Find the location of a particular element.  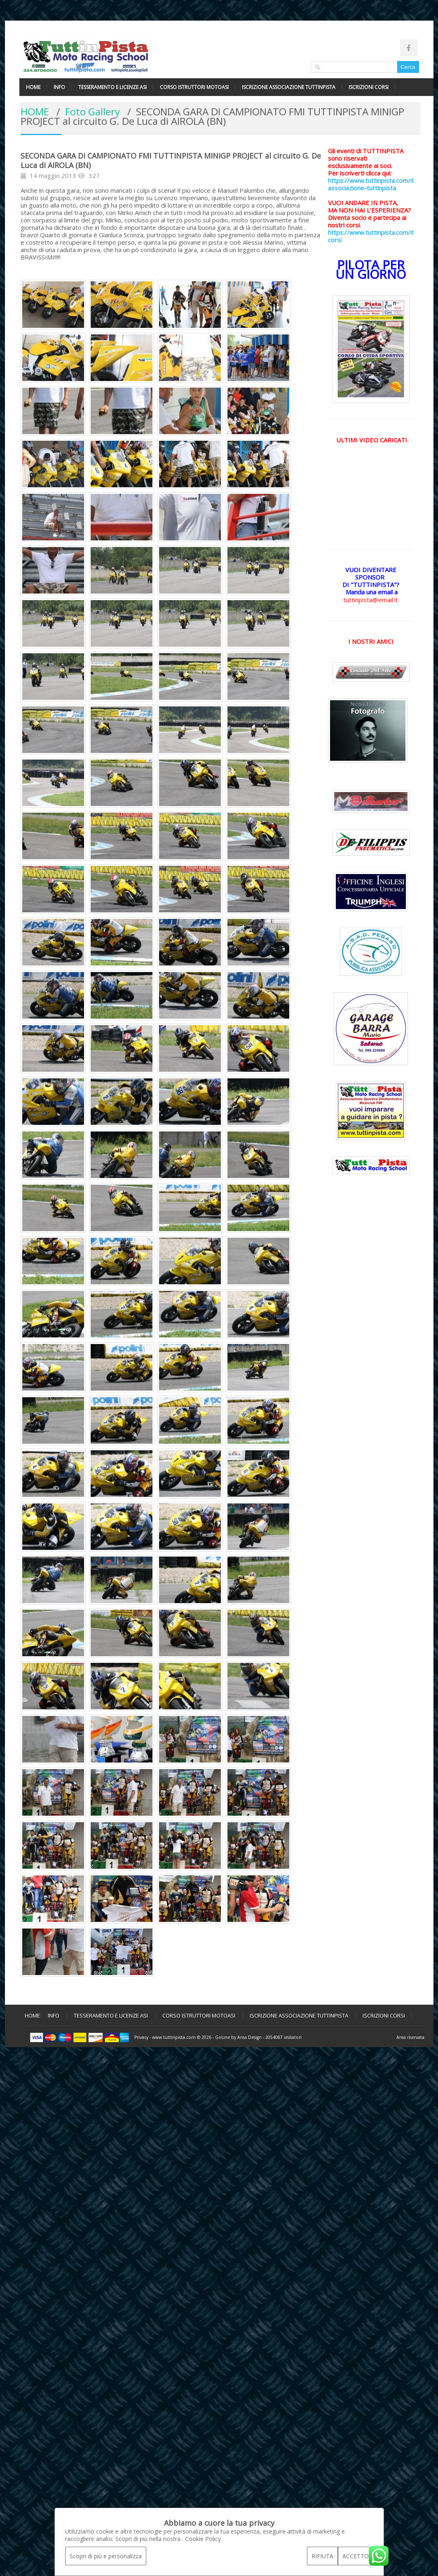

Area riservata is located at coordinates (410, 2037).